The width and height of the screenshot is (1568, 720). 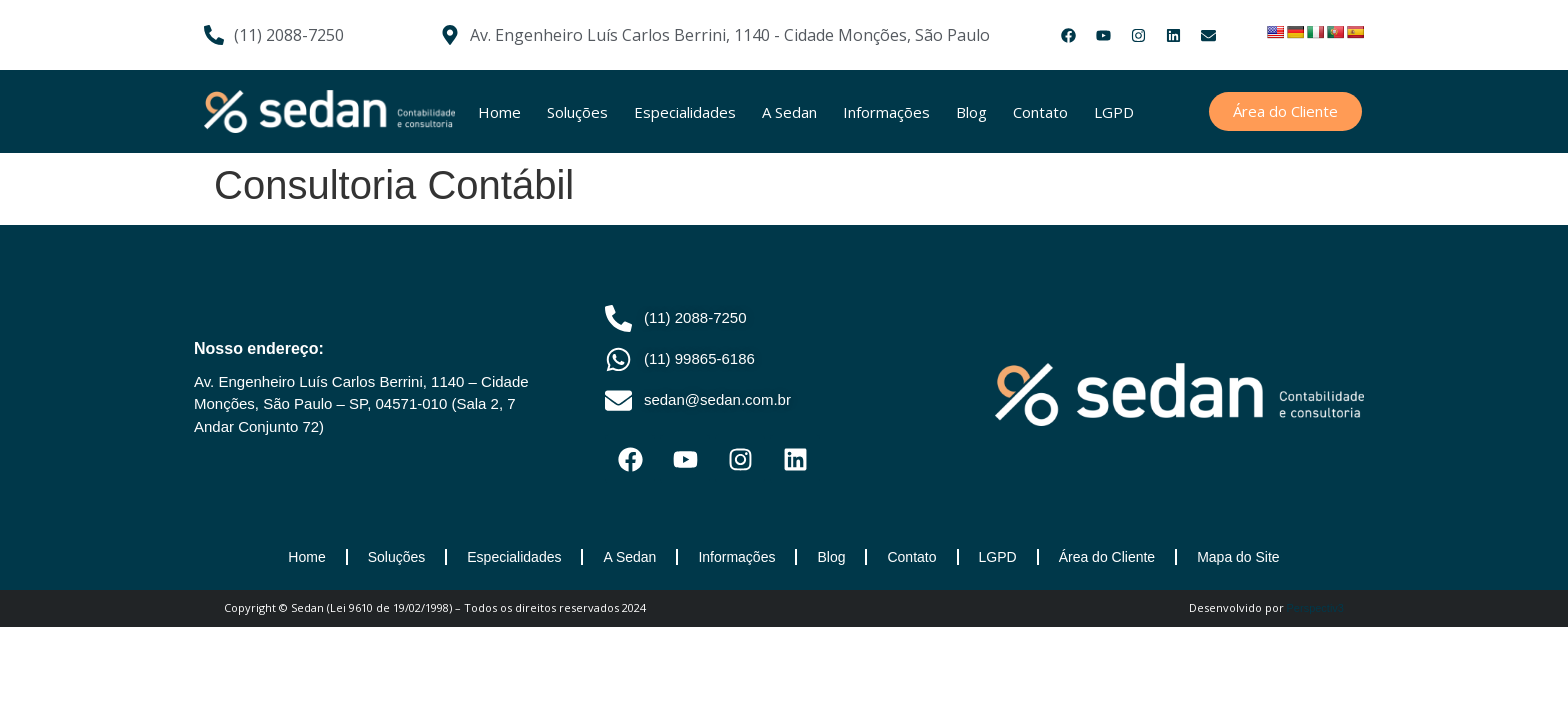 What do you see at coordinates (789, 112) in the screenshot?
I see `A Sedan` at bounding box center [789, 112].